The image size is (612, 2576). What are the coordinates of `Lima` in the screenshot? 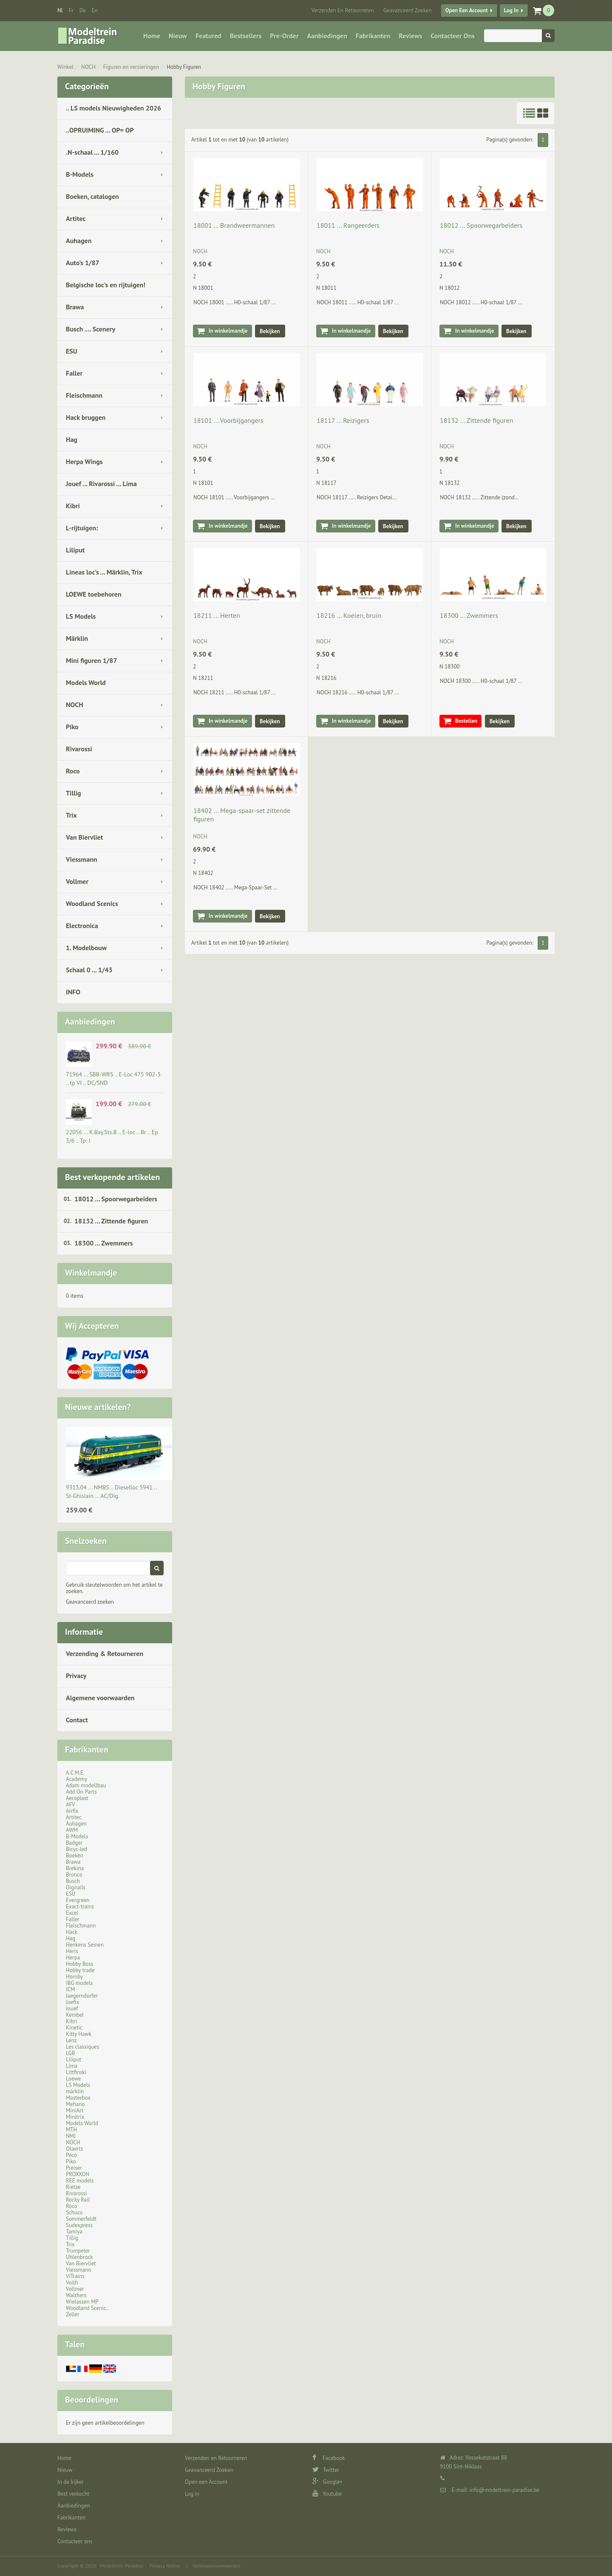 It's located at (71, 2065).